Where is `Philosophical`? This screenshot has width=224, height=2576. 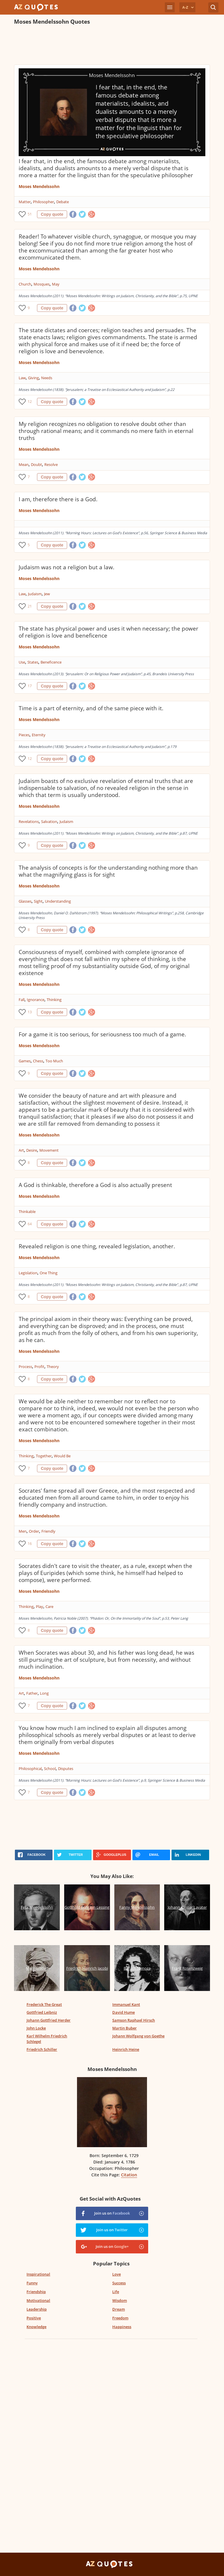
Philosophical is located at coordinates (30, 1768).